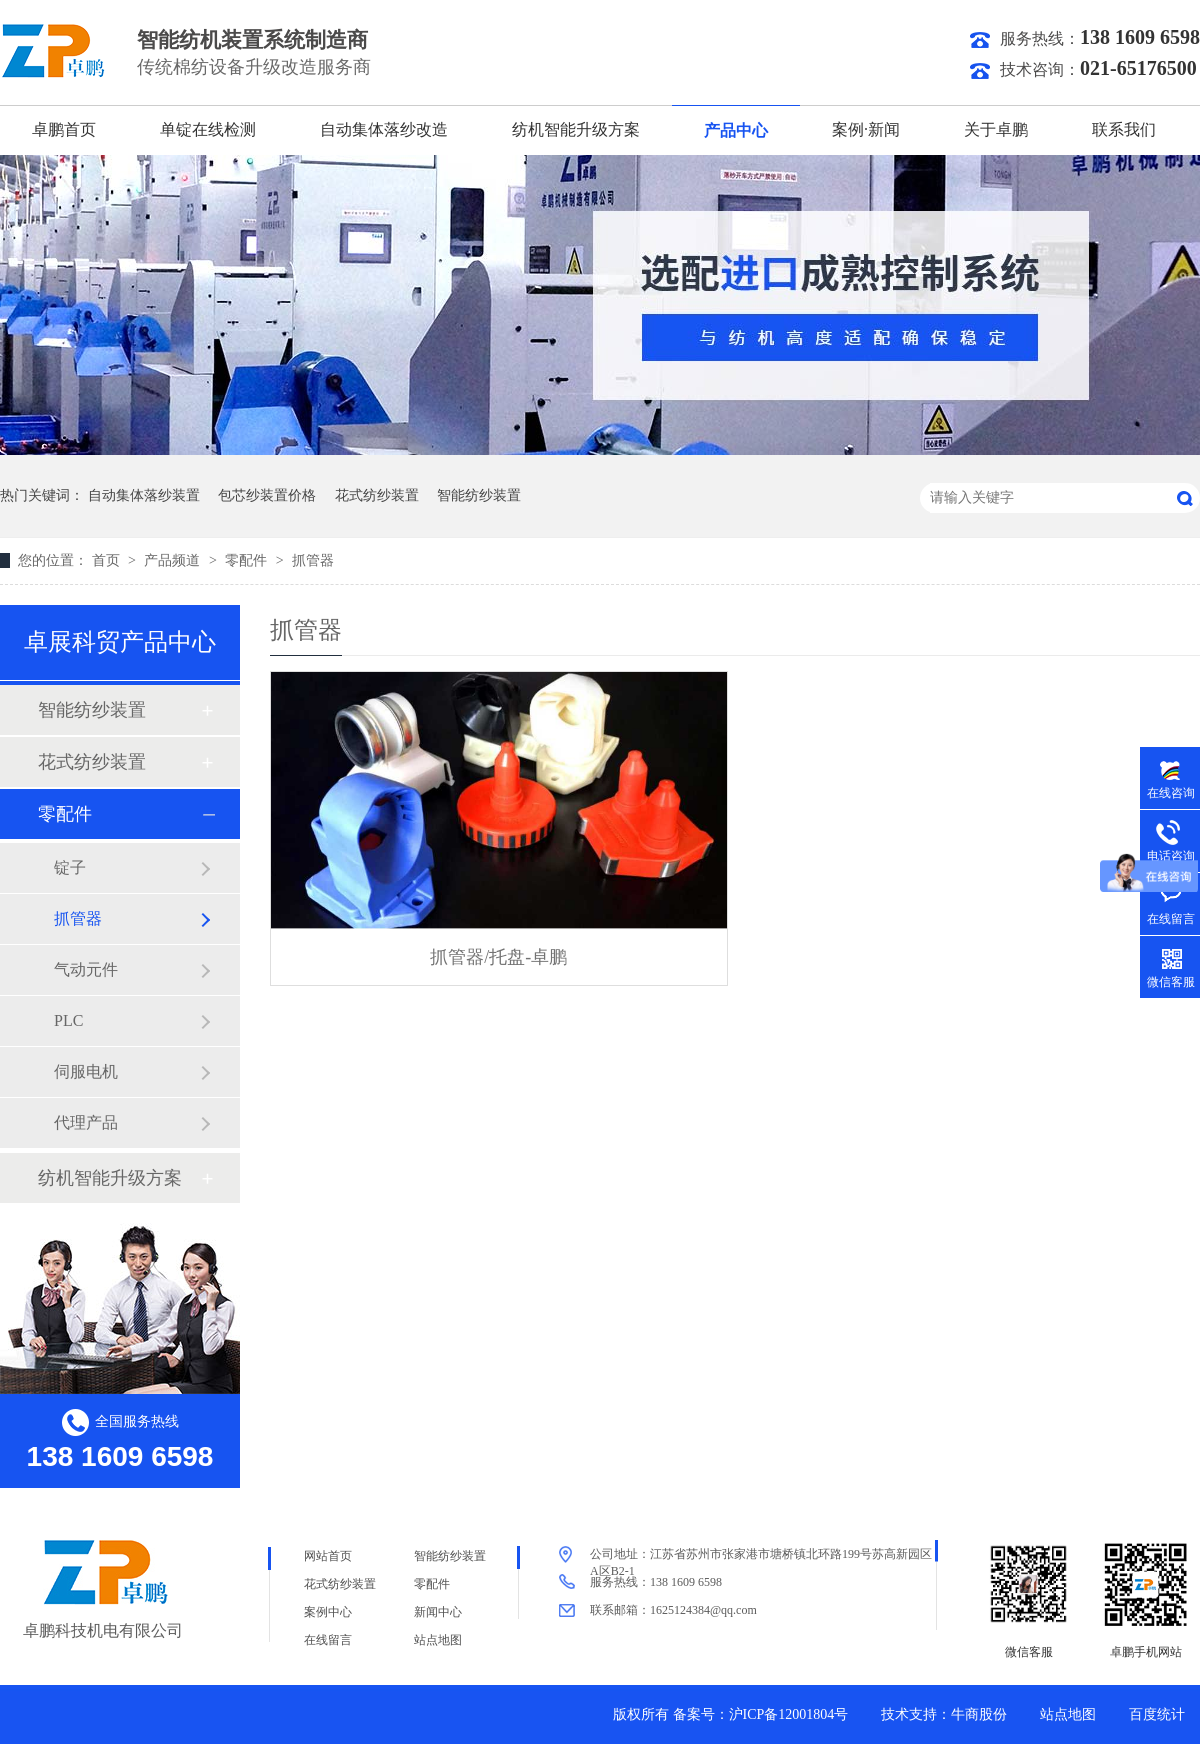  Describe the element at coordinates (498, 957) in the screenshot. I see `抓管器/托盘-卓鹏` at that location.